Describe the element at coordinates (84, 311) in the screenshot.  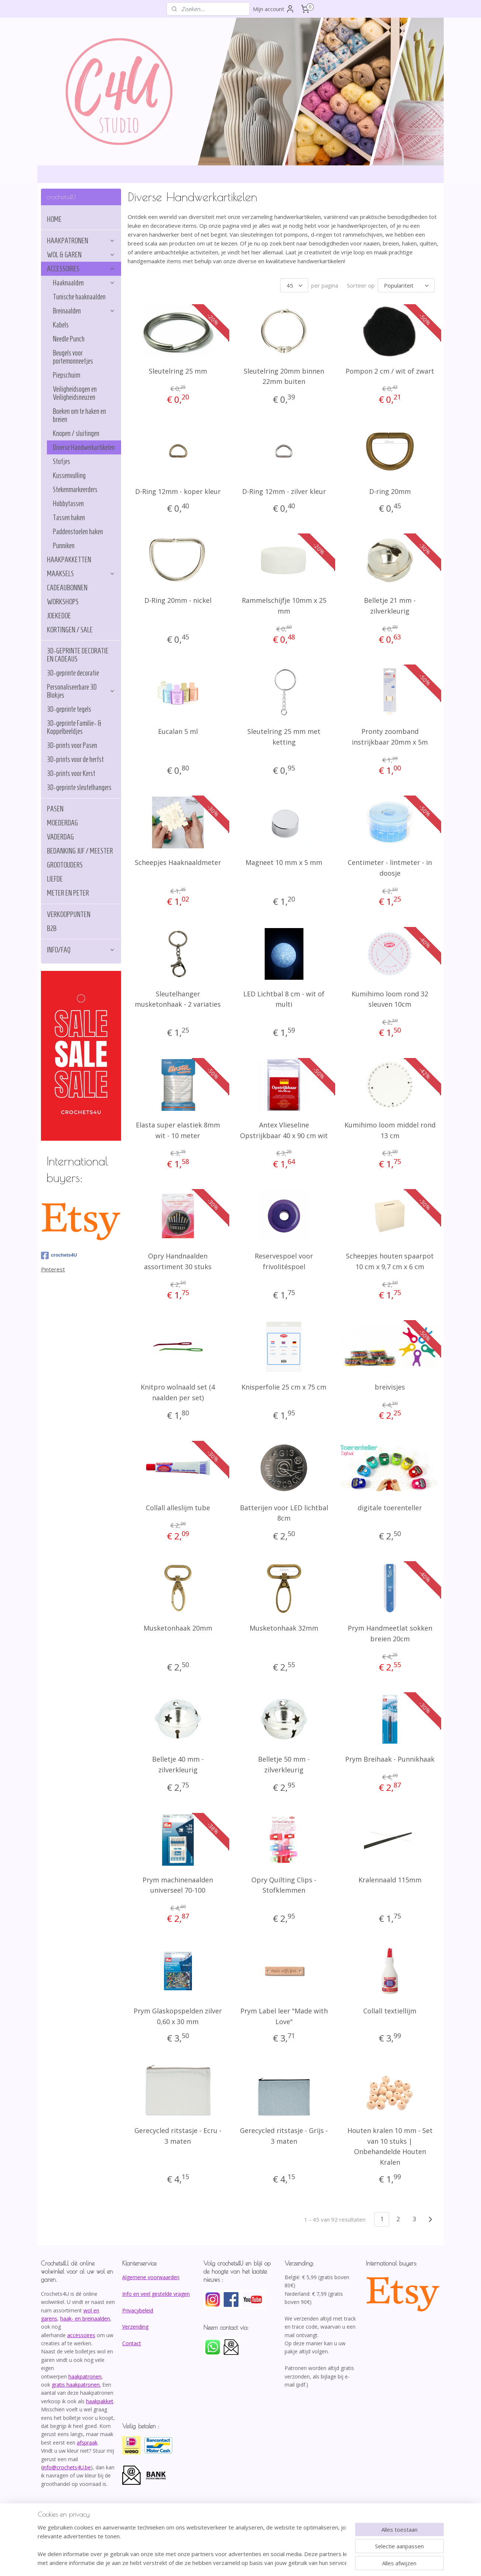
I see `Breinaalden` at that location.